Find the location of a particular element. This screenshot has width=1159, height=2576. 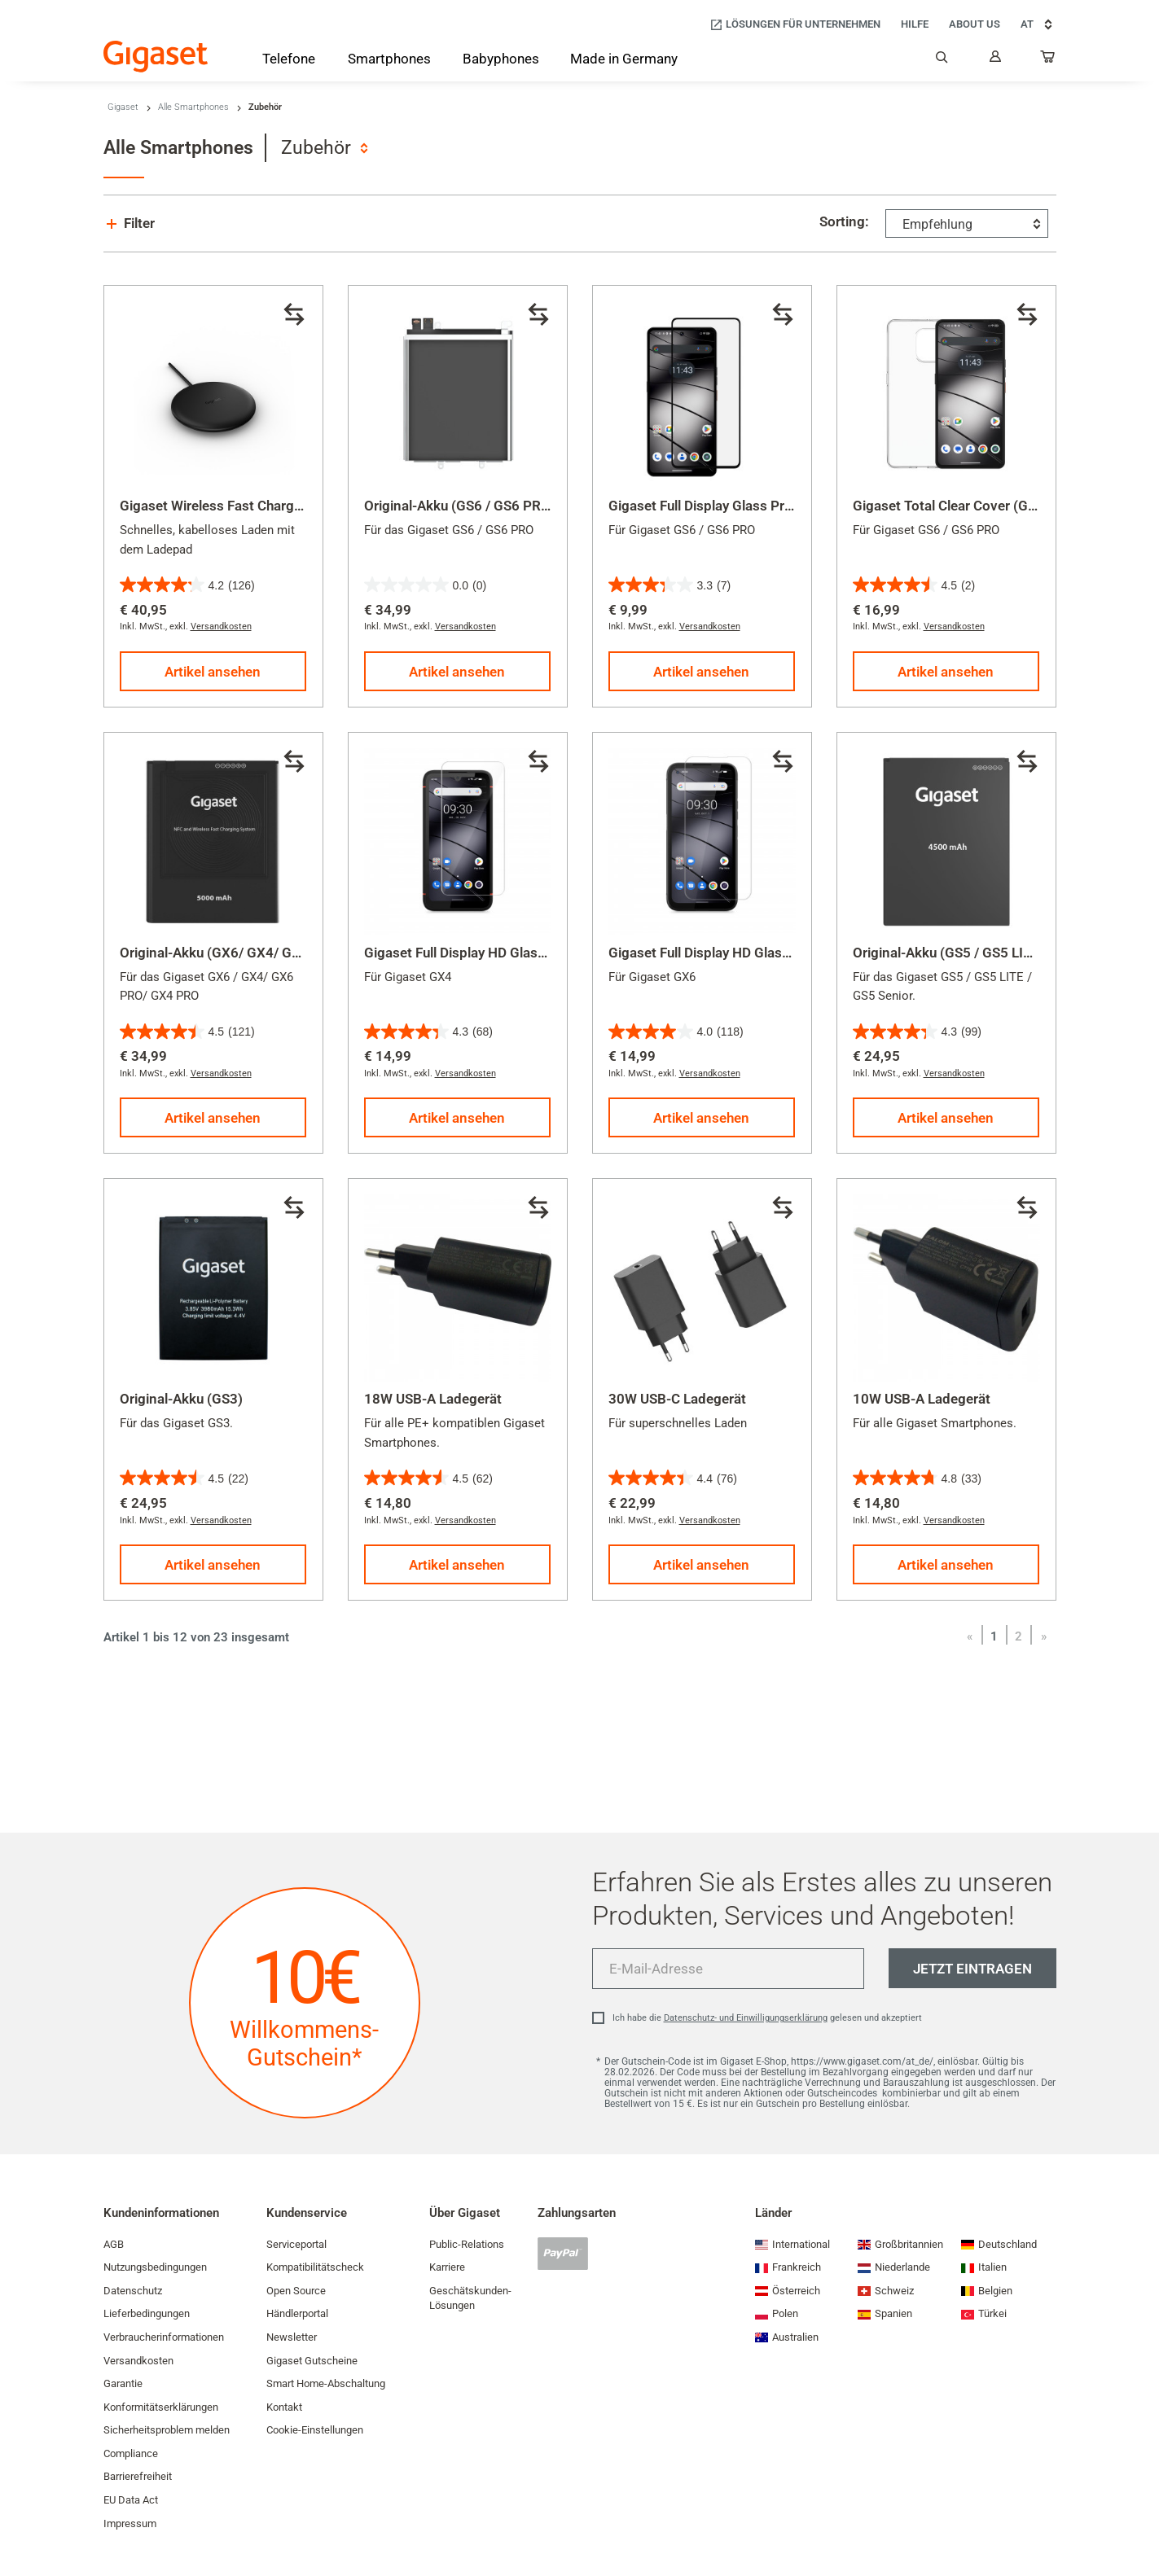

Original-Akku (GS6 / GS6 PRO) is located at coordinates (459, 505).